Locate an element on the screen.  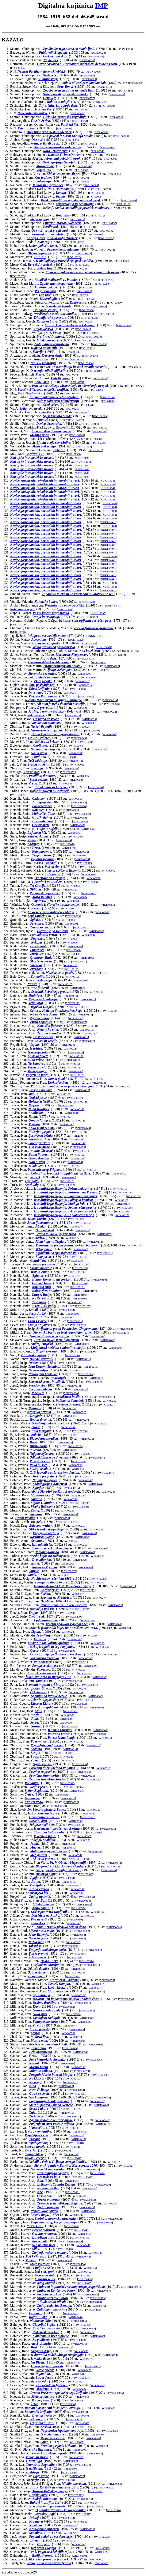
WIKI00289 is located at coordinates (110, 1654).